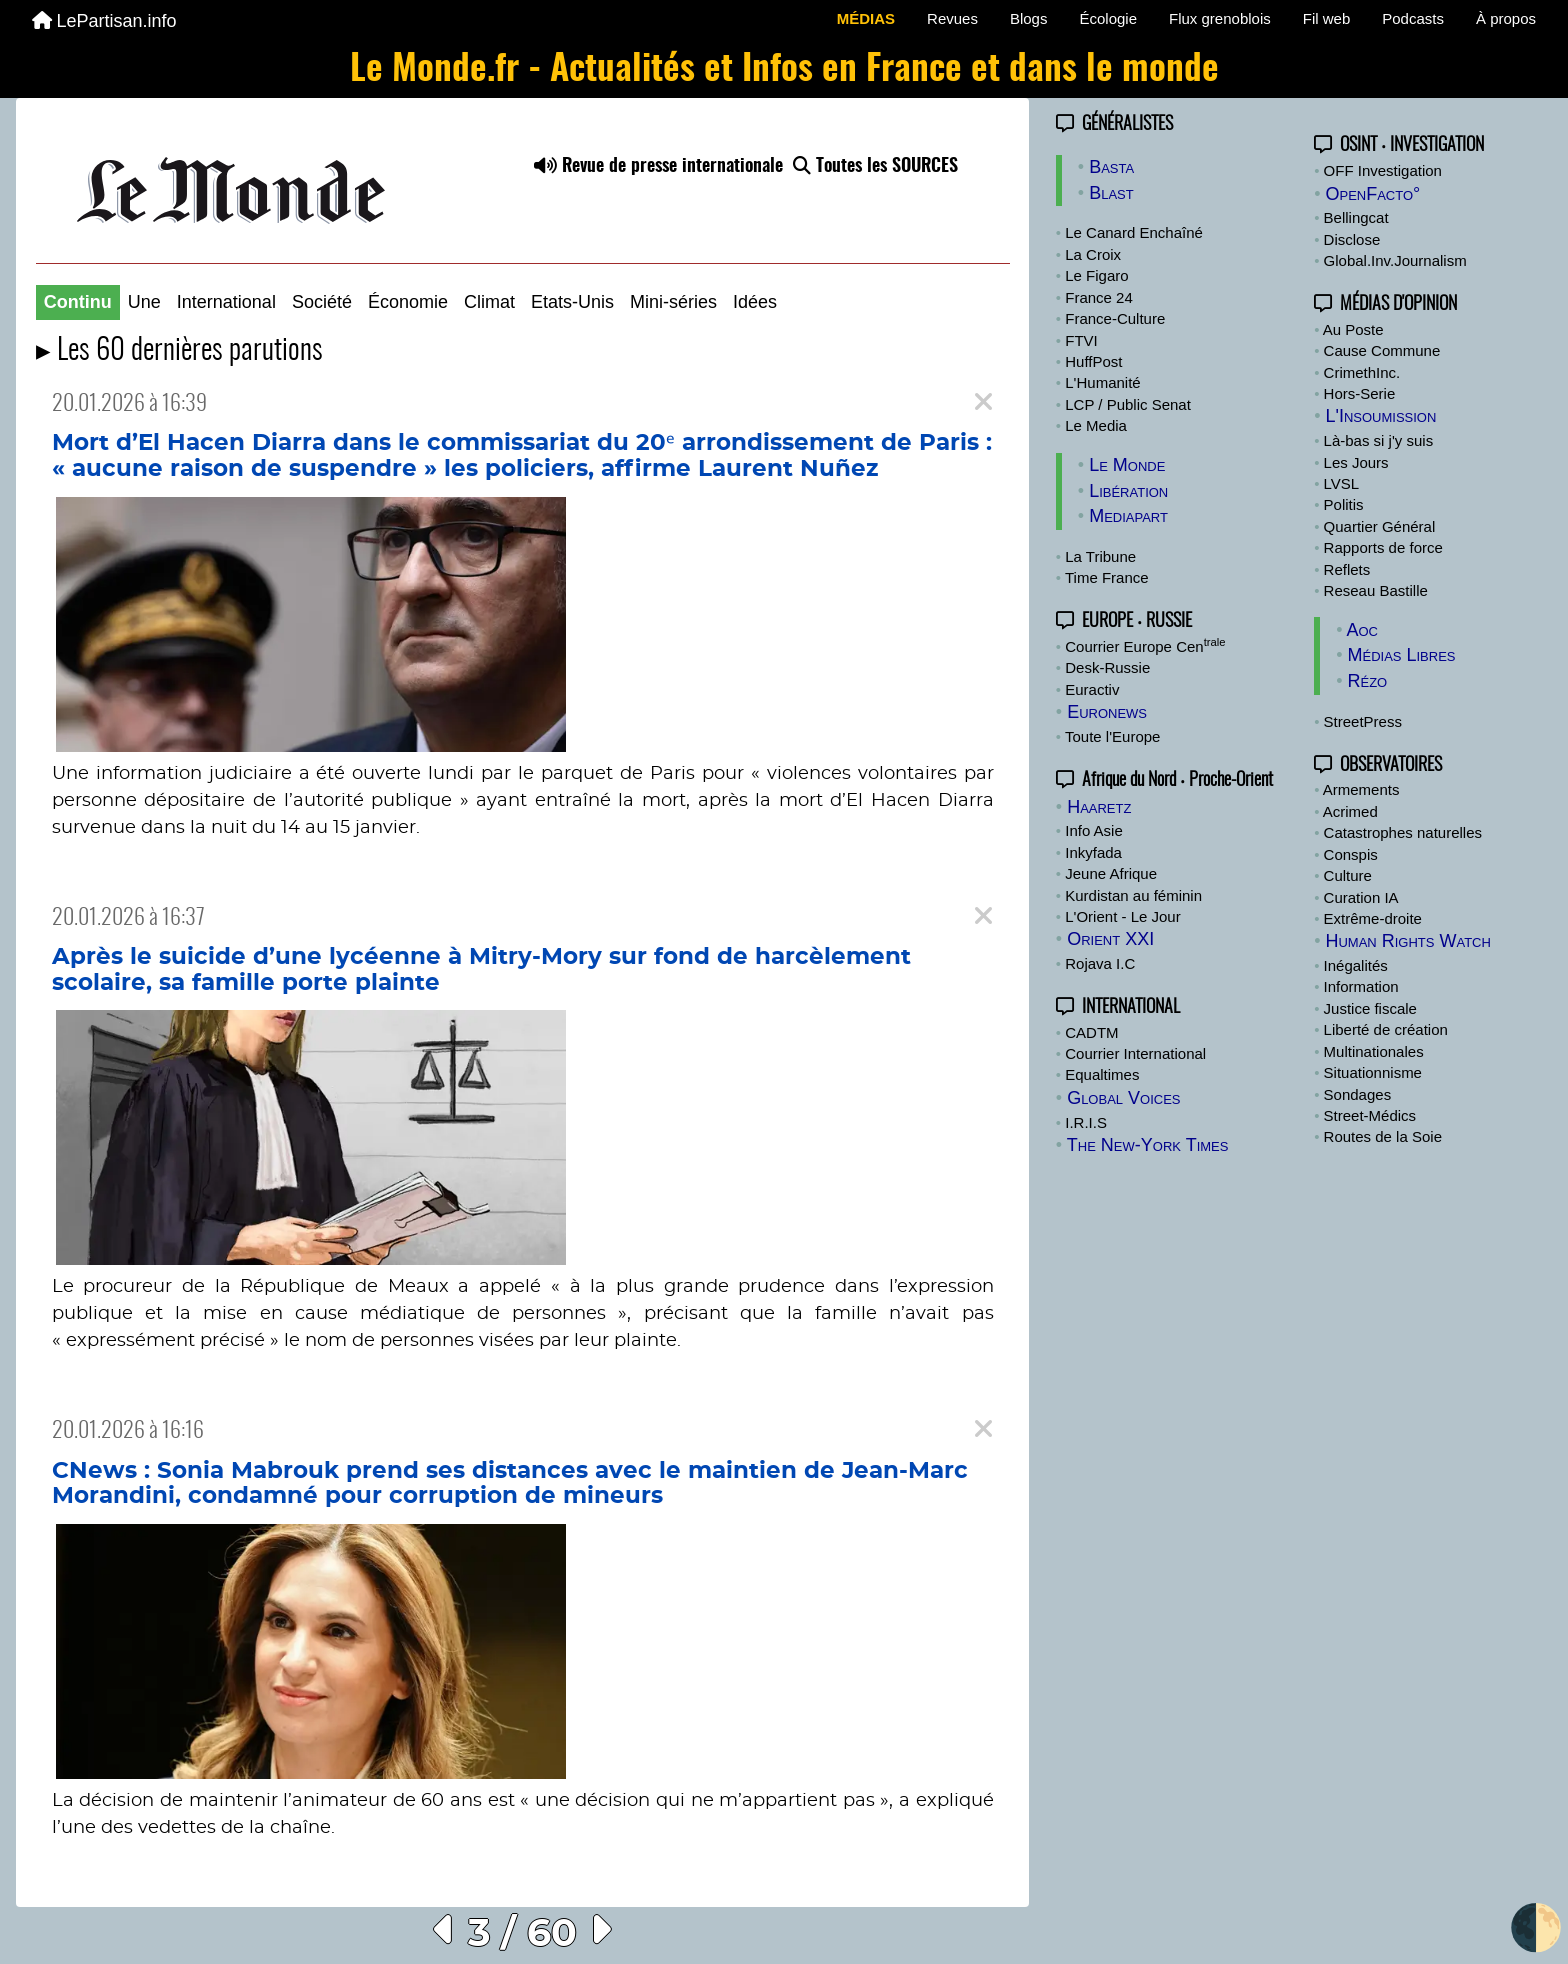  I want to click on OpenFacto°, so click(1372, 194).